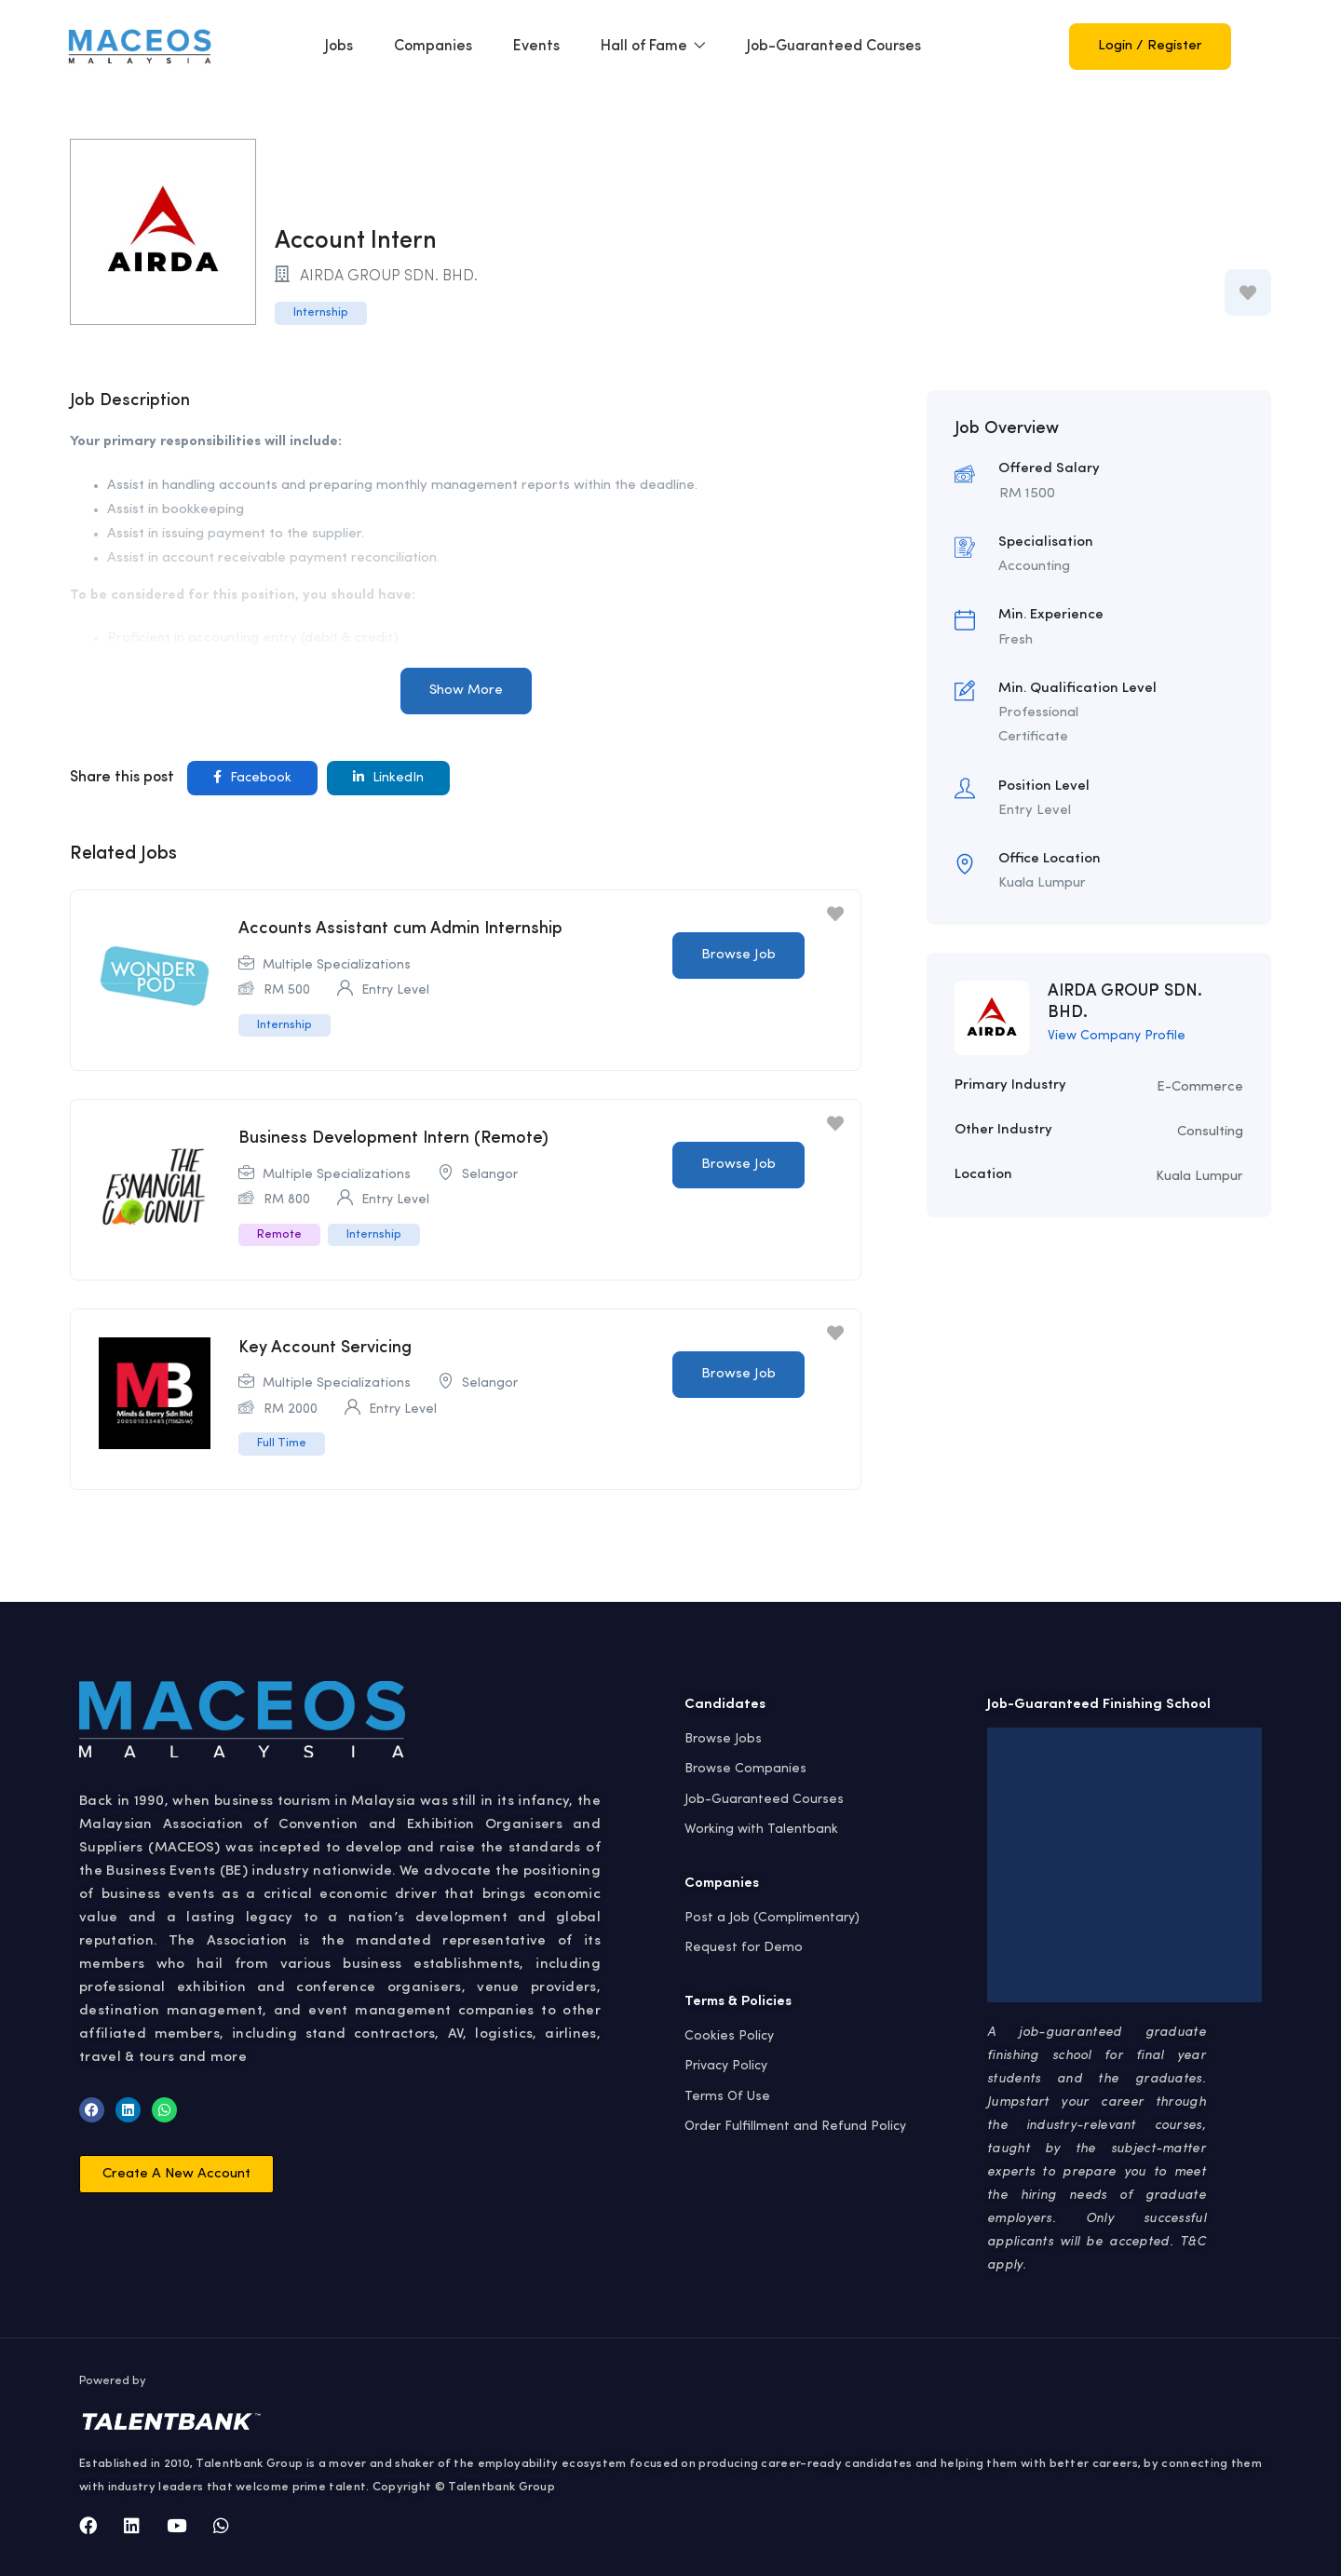 This screenshot has width=1341, height=2576. Describe the element at coordinates (393, 1138) in the screenshot. I see `Business Development Intern (Remote)` at that location.